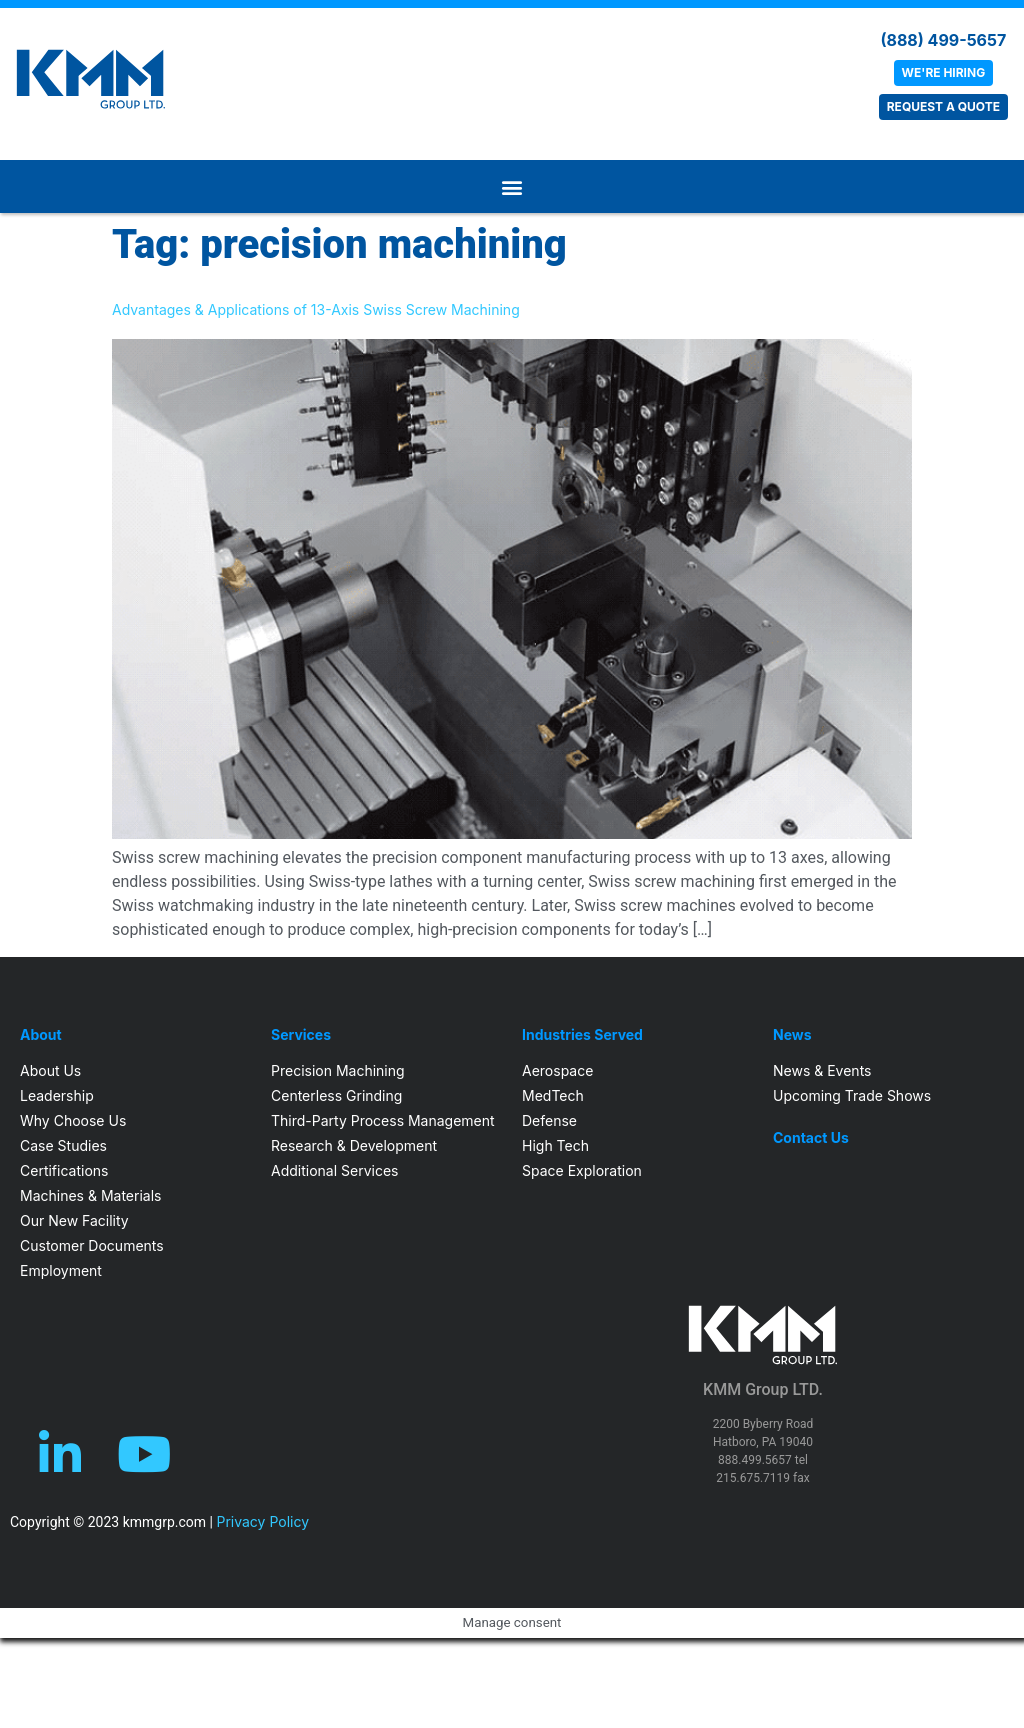  Describe the element at coordinates (943, 40) in the screenshot. I see `(888) 499-5657` at that location.